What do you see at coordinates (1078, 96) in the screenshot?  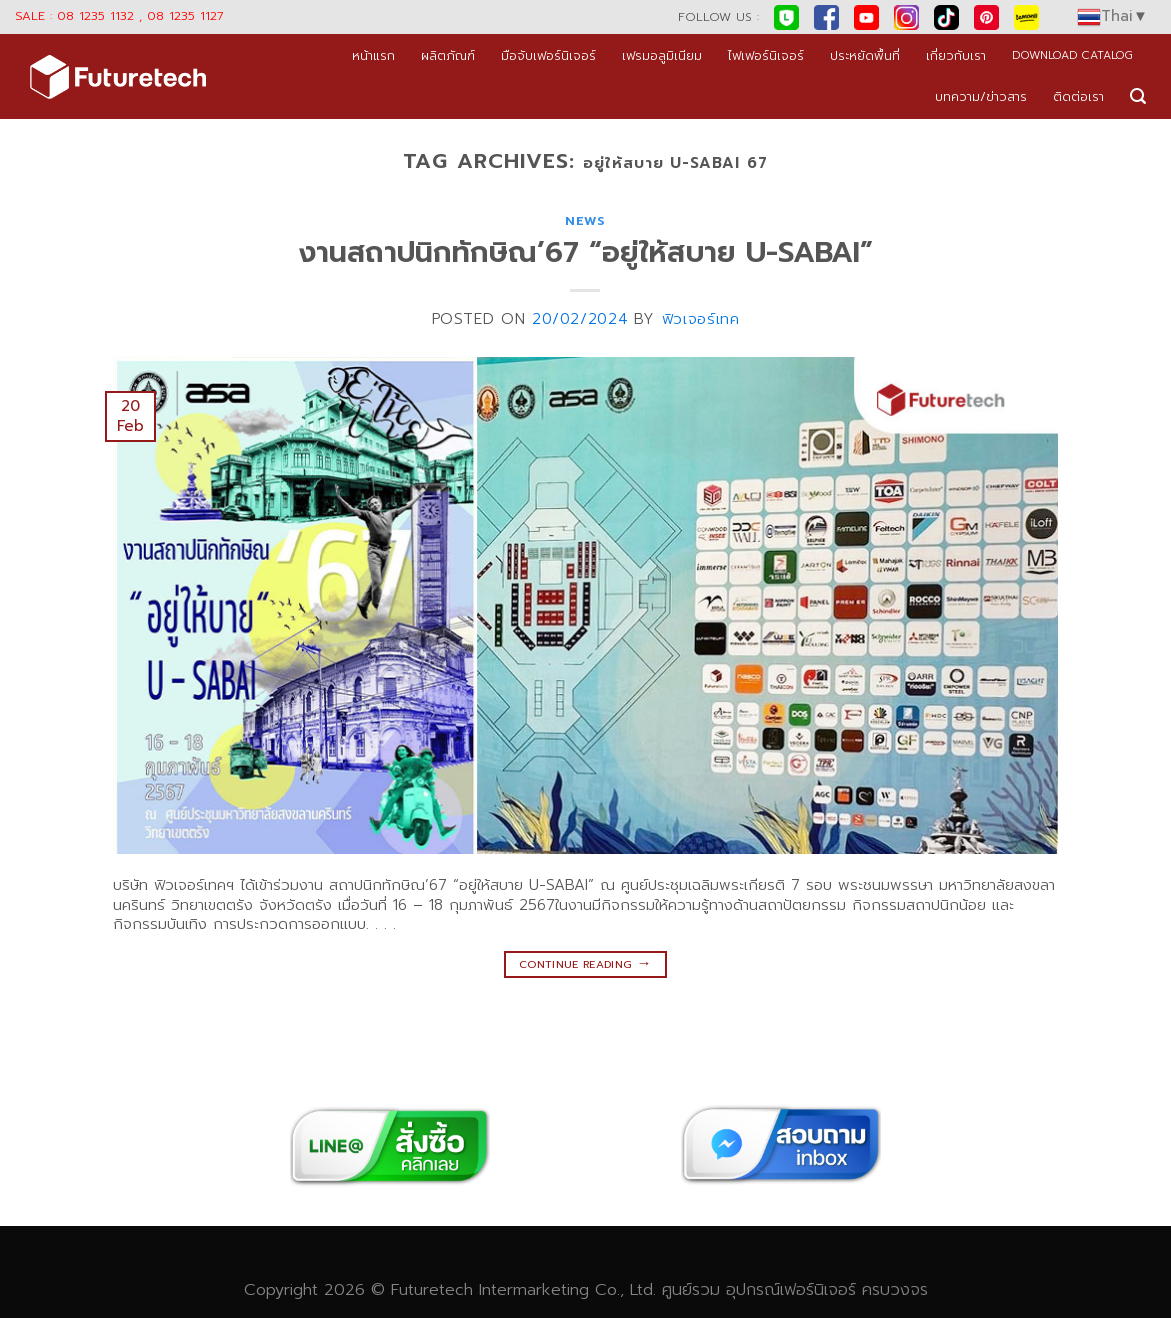 I see `ติดต่อเรา` at bounding box center [1078, 96].